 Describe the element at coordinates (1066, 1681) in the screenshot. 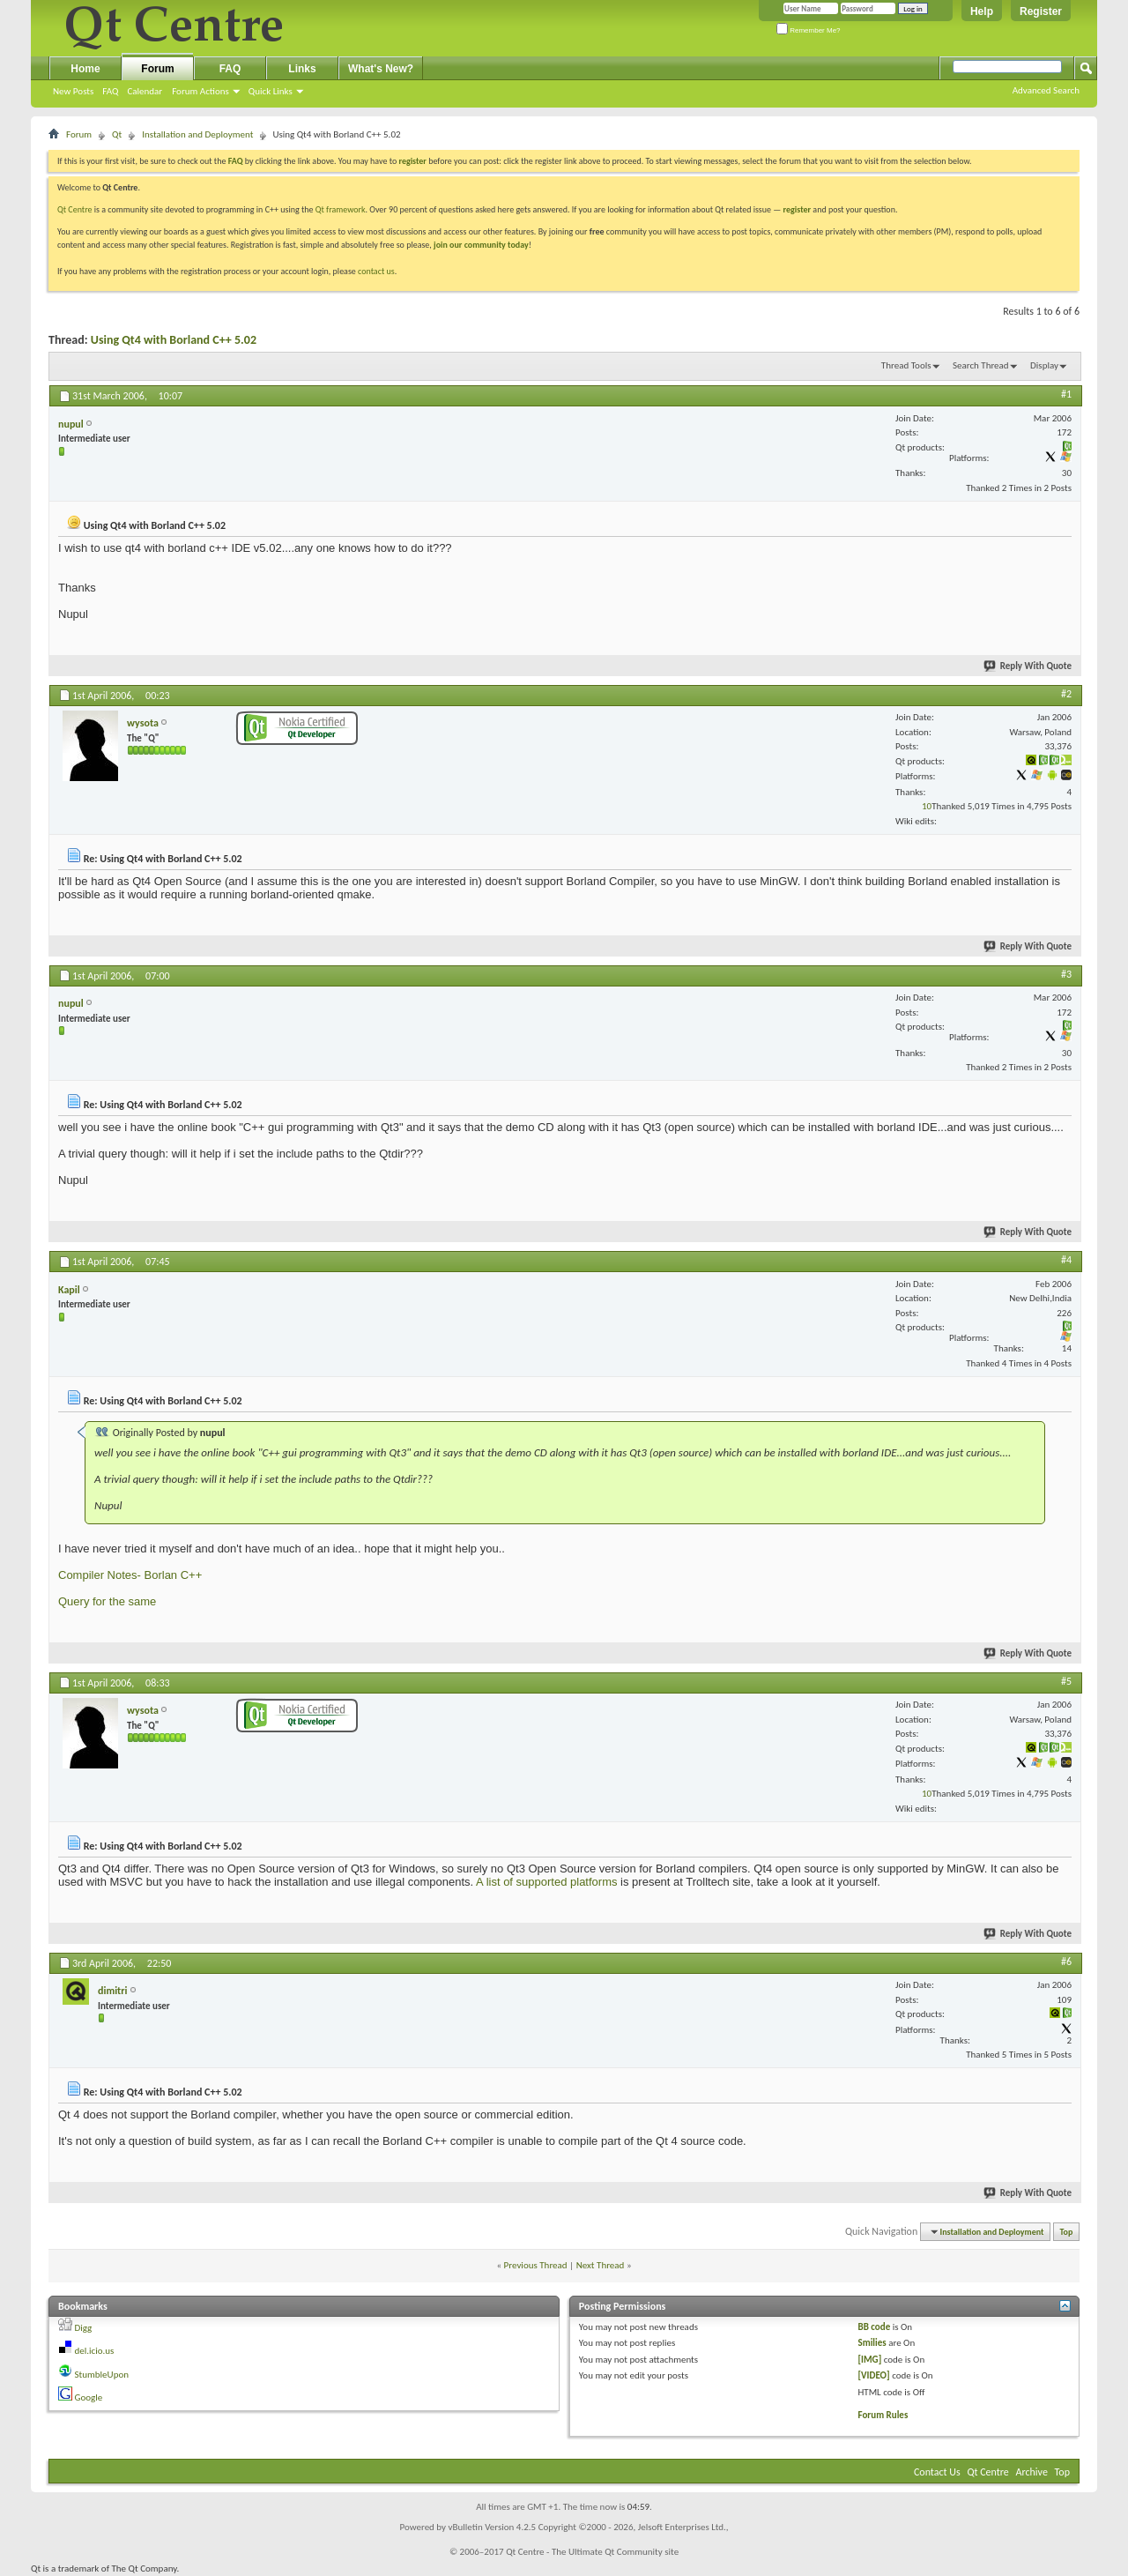

I see `#5` at that location.